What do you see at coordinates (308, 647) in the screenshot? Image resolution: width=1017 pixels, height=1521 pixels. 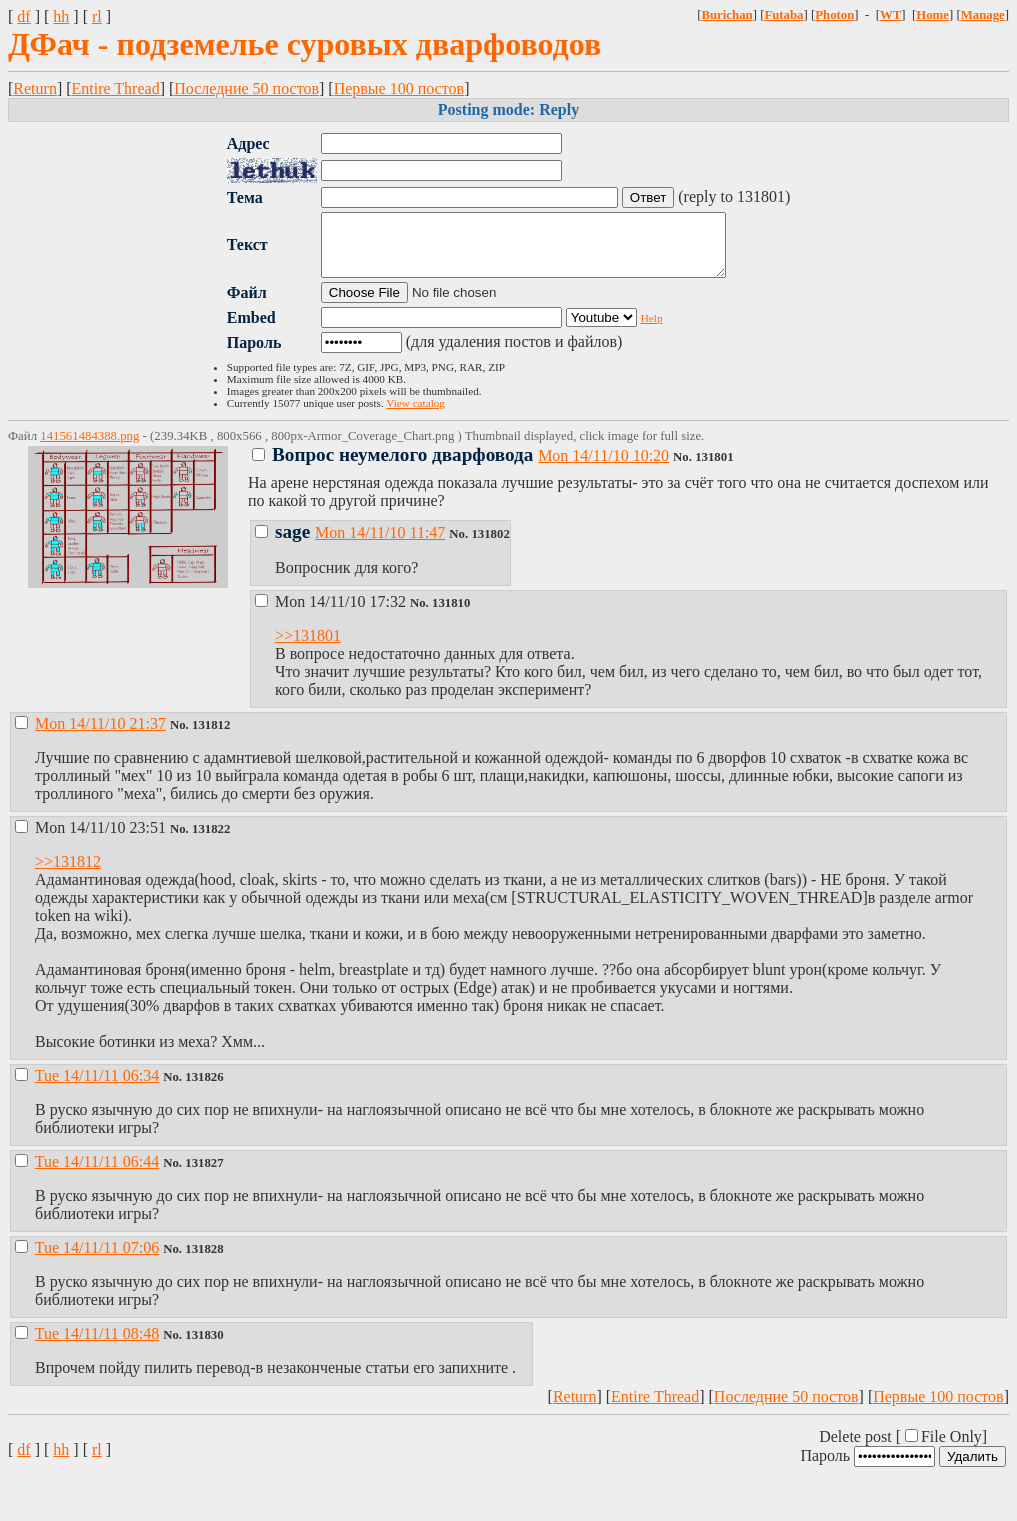 I see `>>131801` at bounding box center [308, 647].